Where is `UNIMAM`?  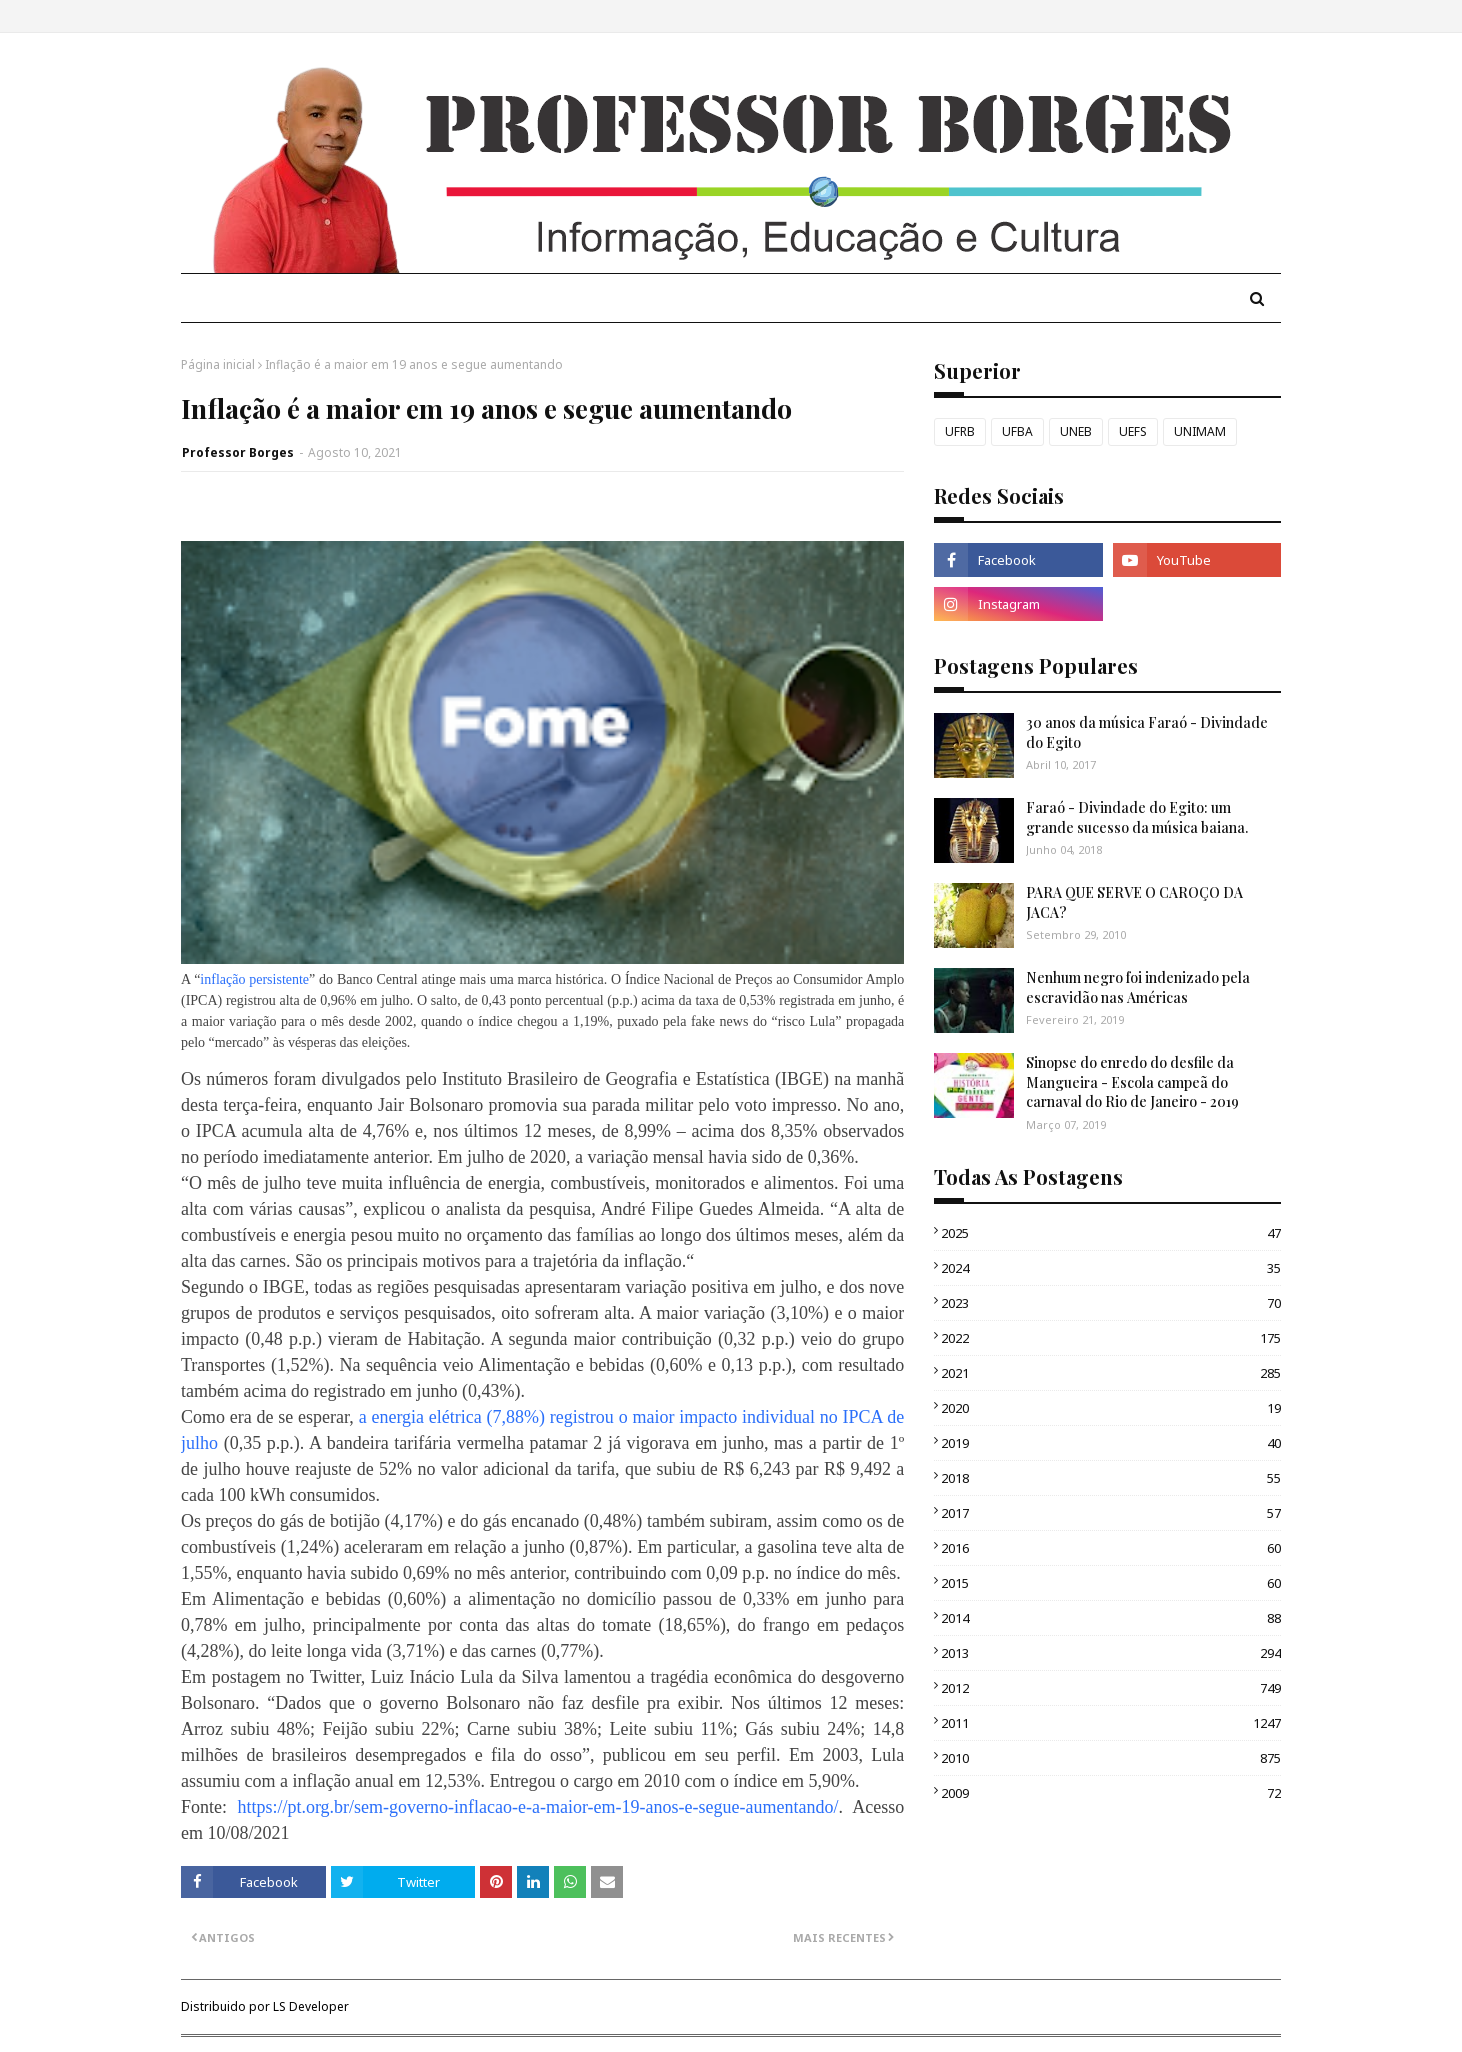
UNIMAM is located at coordinates (1200, 431).